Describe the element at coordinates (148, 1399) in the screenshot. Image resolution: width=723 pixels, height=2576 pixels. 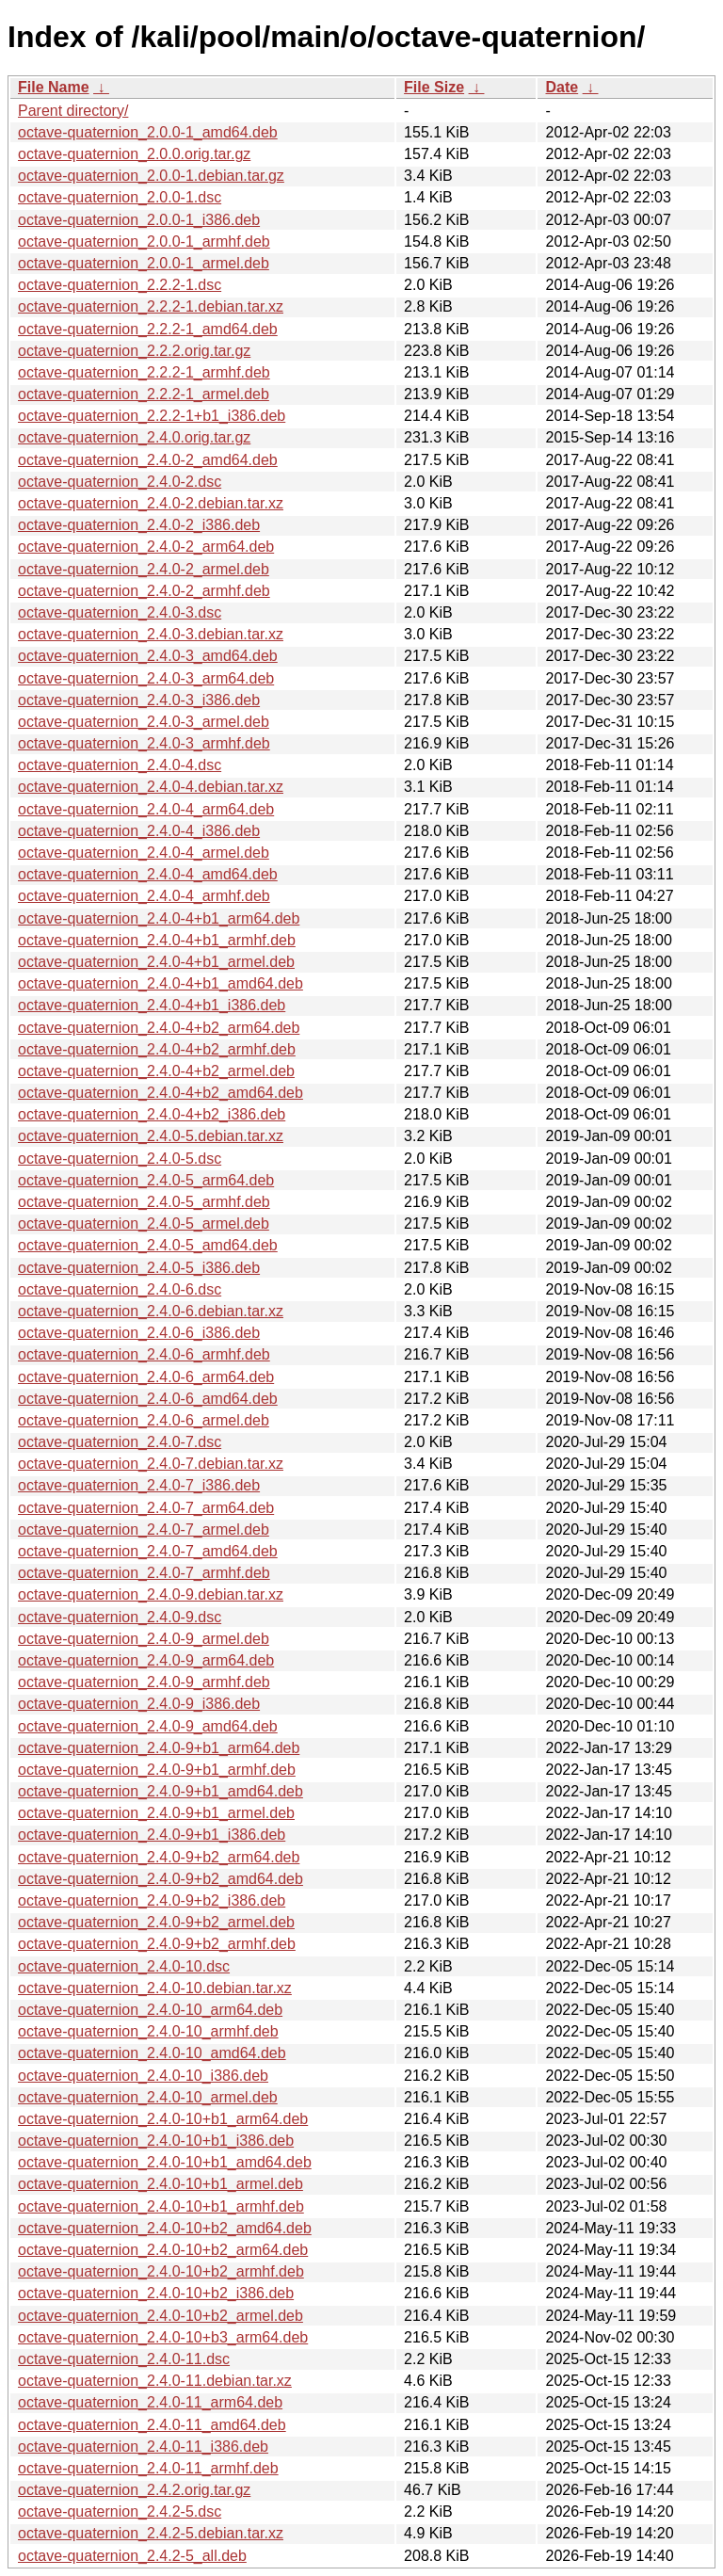
I see `octave-quaternion_2.4.0-6_amd64.deb` at that location.